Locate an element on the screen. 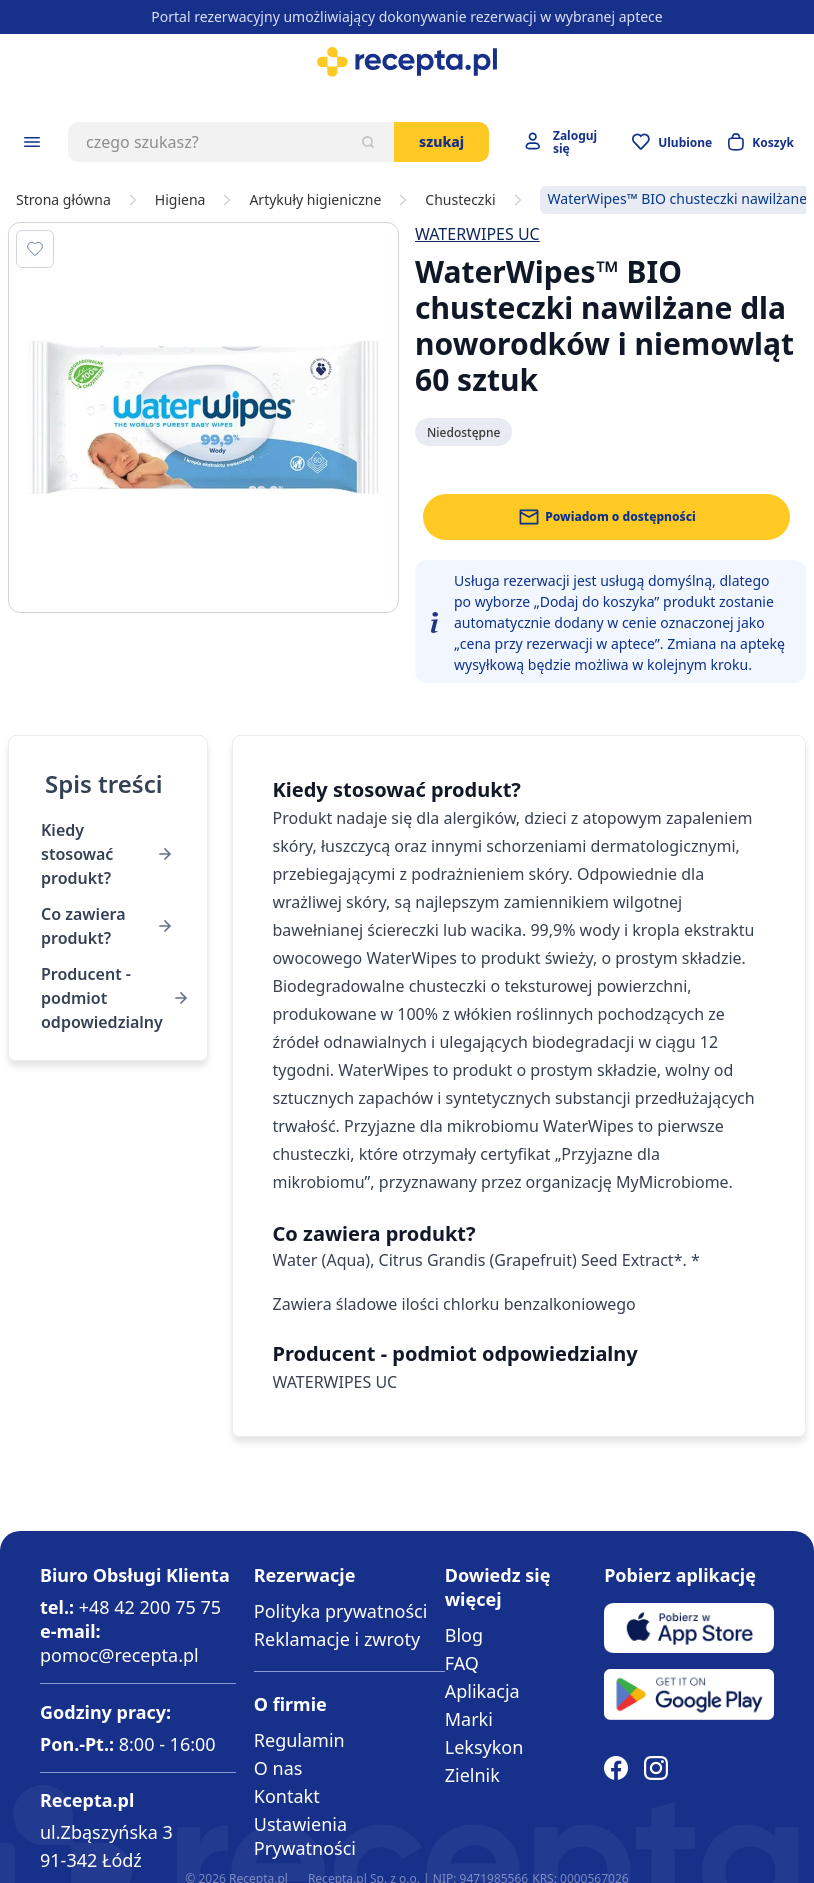 This screenshot has height=1883, width=814. Szukaj is located at coordinates (441, 141).